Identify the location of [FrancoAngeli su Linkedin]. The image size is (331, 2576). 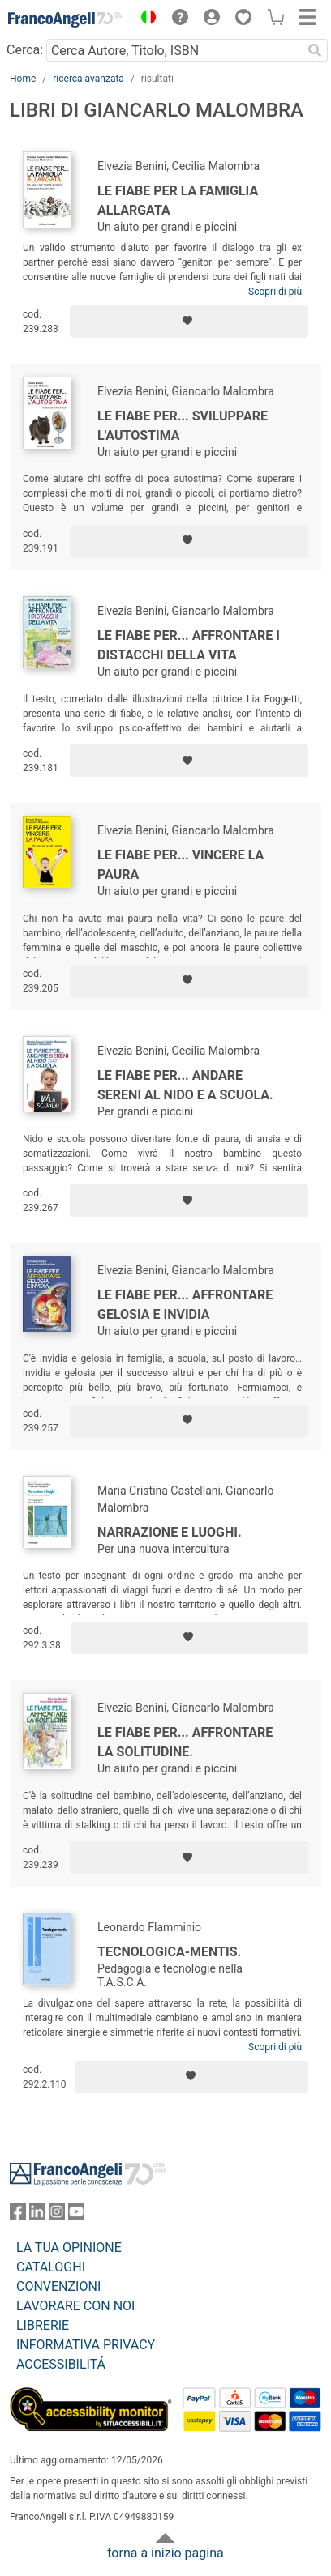
(37, 2215).